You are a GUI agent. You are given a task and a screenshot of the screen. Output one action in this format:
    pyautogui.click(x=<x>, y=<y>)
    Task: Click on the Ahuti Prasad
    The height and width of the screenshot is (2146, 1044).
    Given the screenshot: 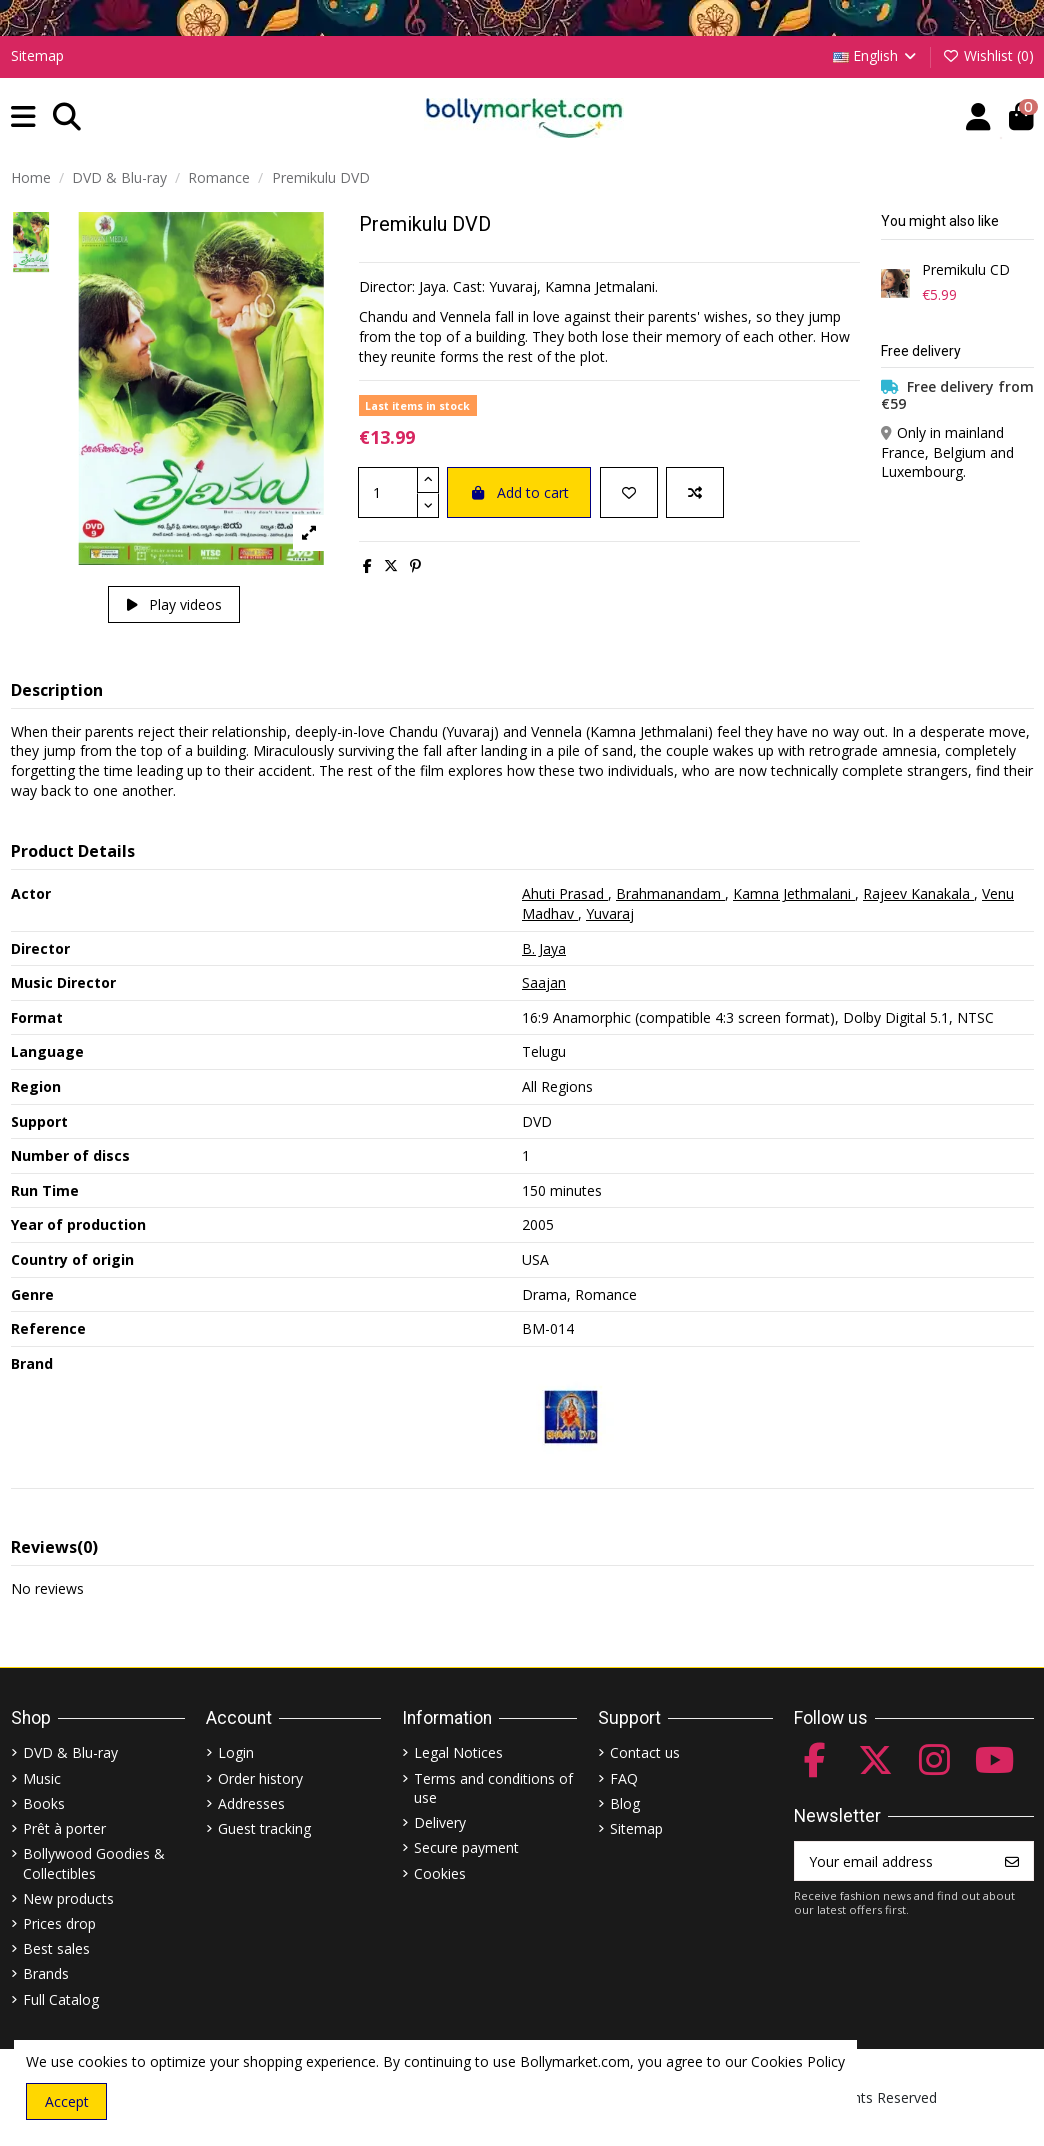 What is the action you would take?
    pyautogui.click(x=565, y=893)
    